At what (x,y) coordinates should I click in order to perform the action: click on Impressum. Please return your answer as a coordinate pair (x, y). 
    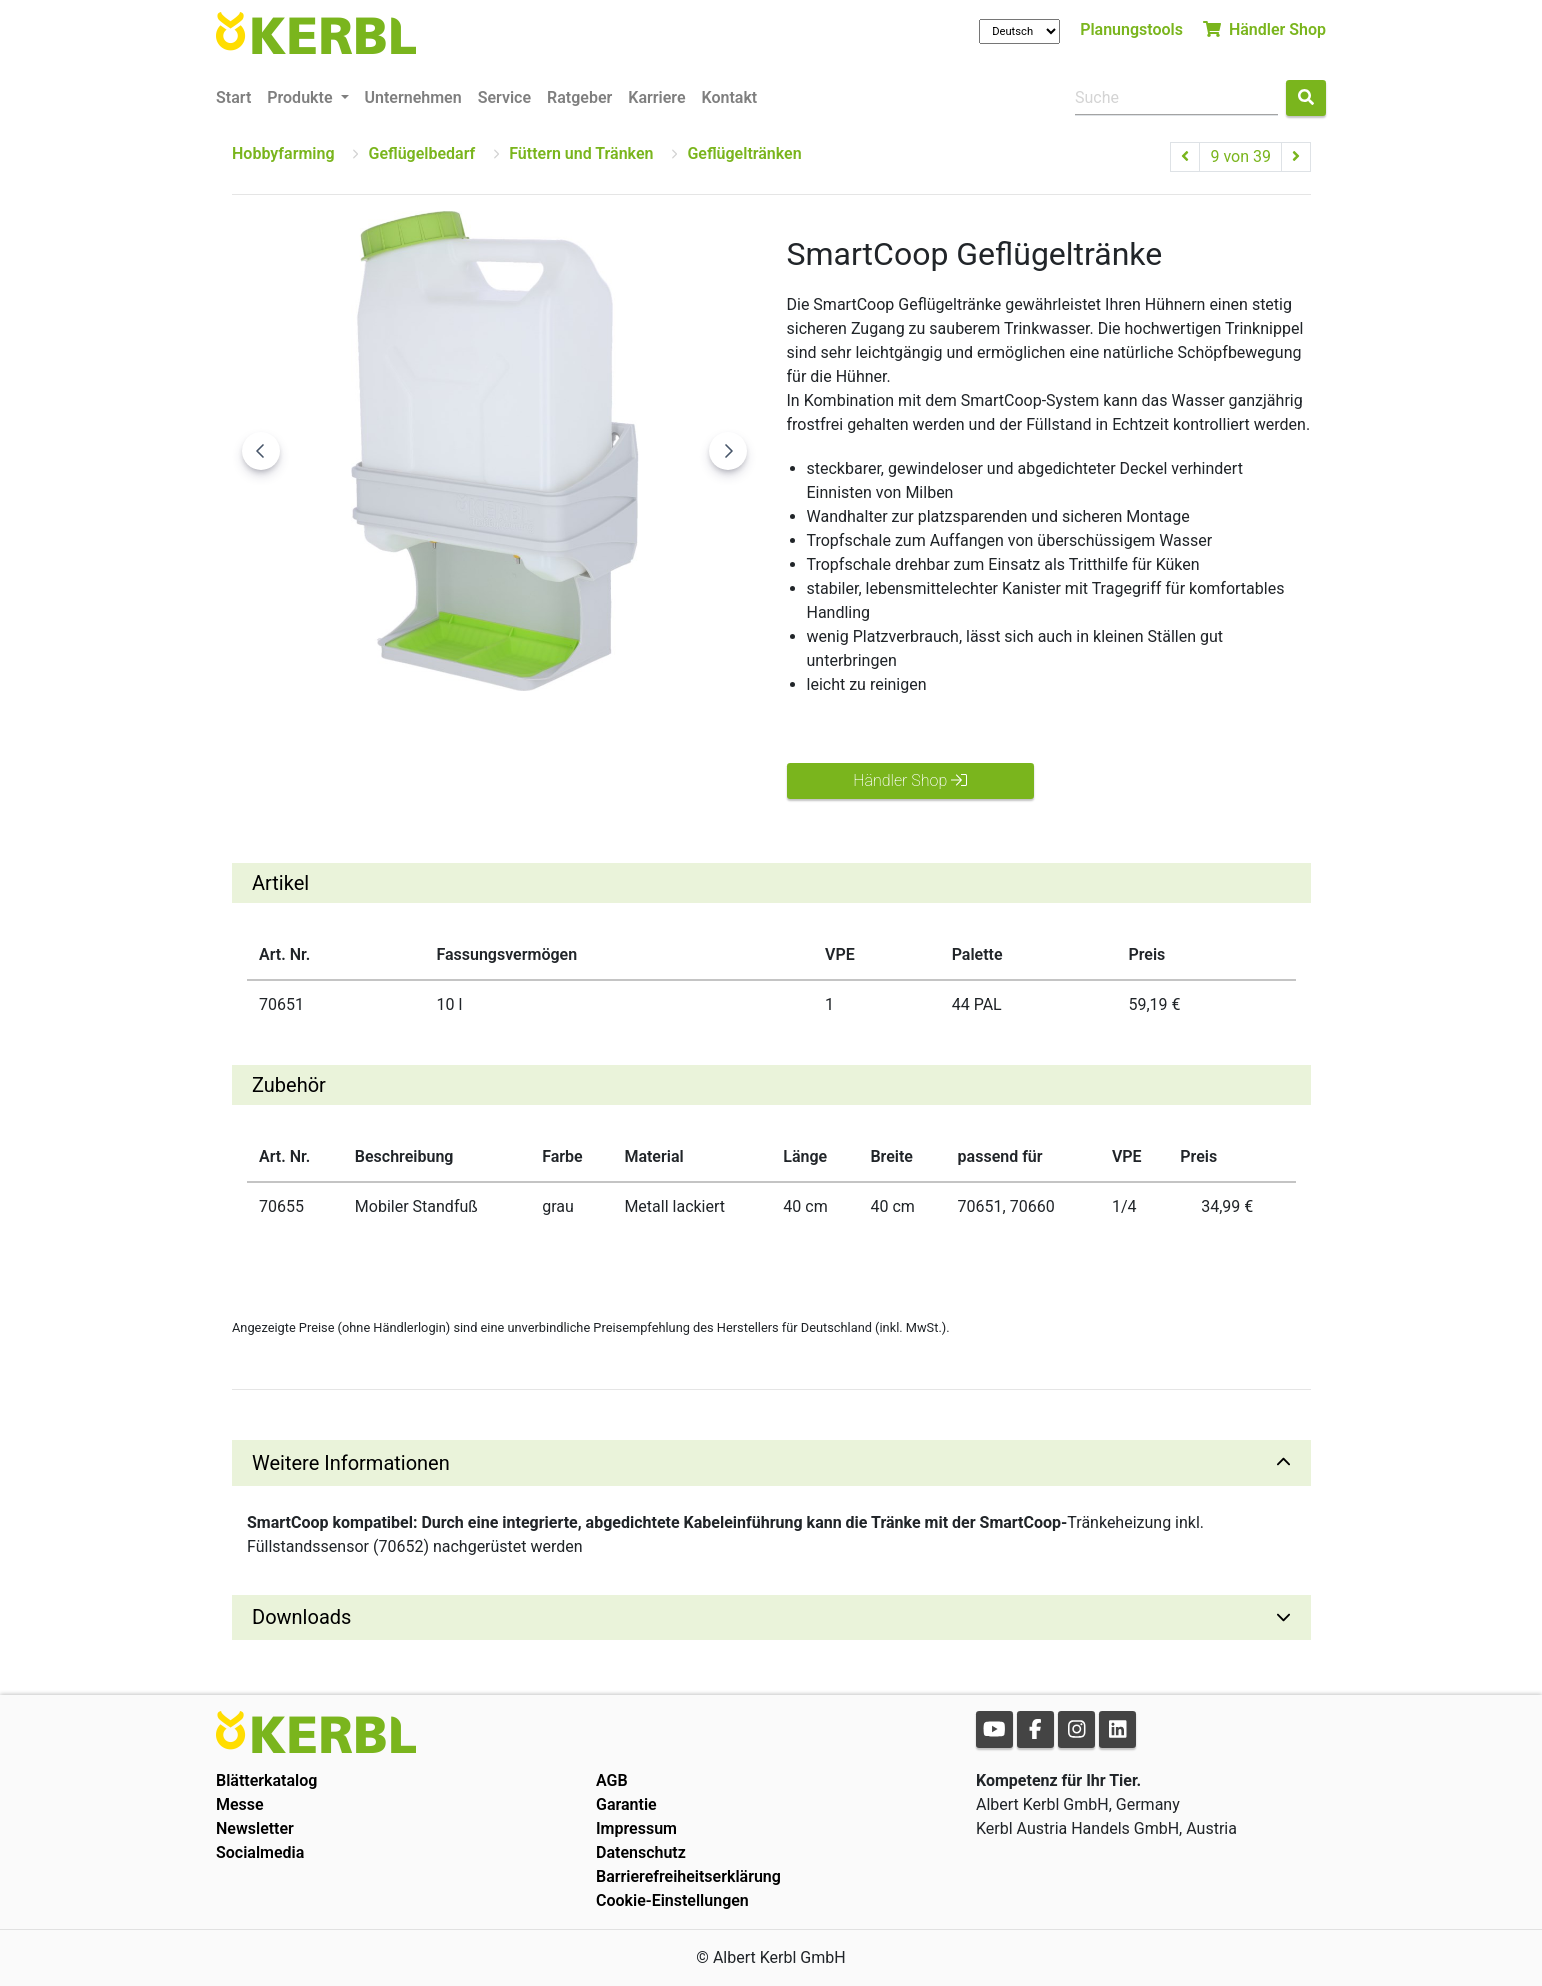
    Looking at the image, I should click on (636, 1828).